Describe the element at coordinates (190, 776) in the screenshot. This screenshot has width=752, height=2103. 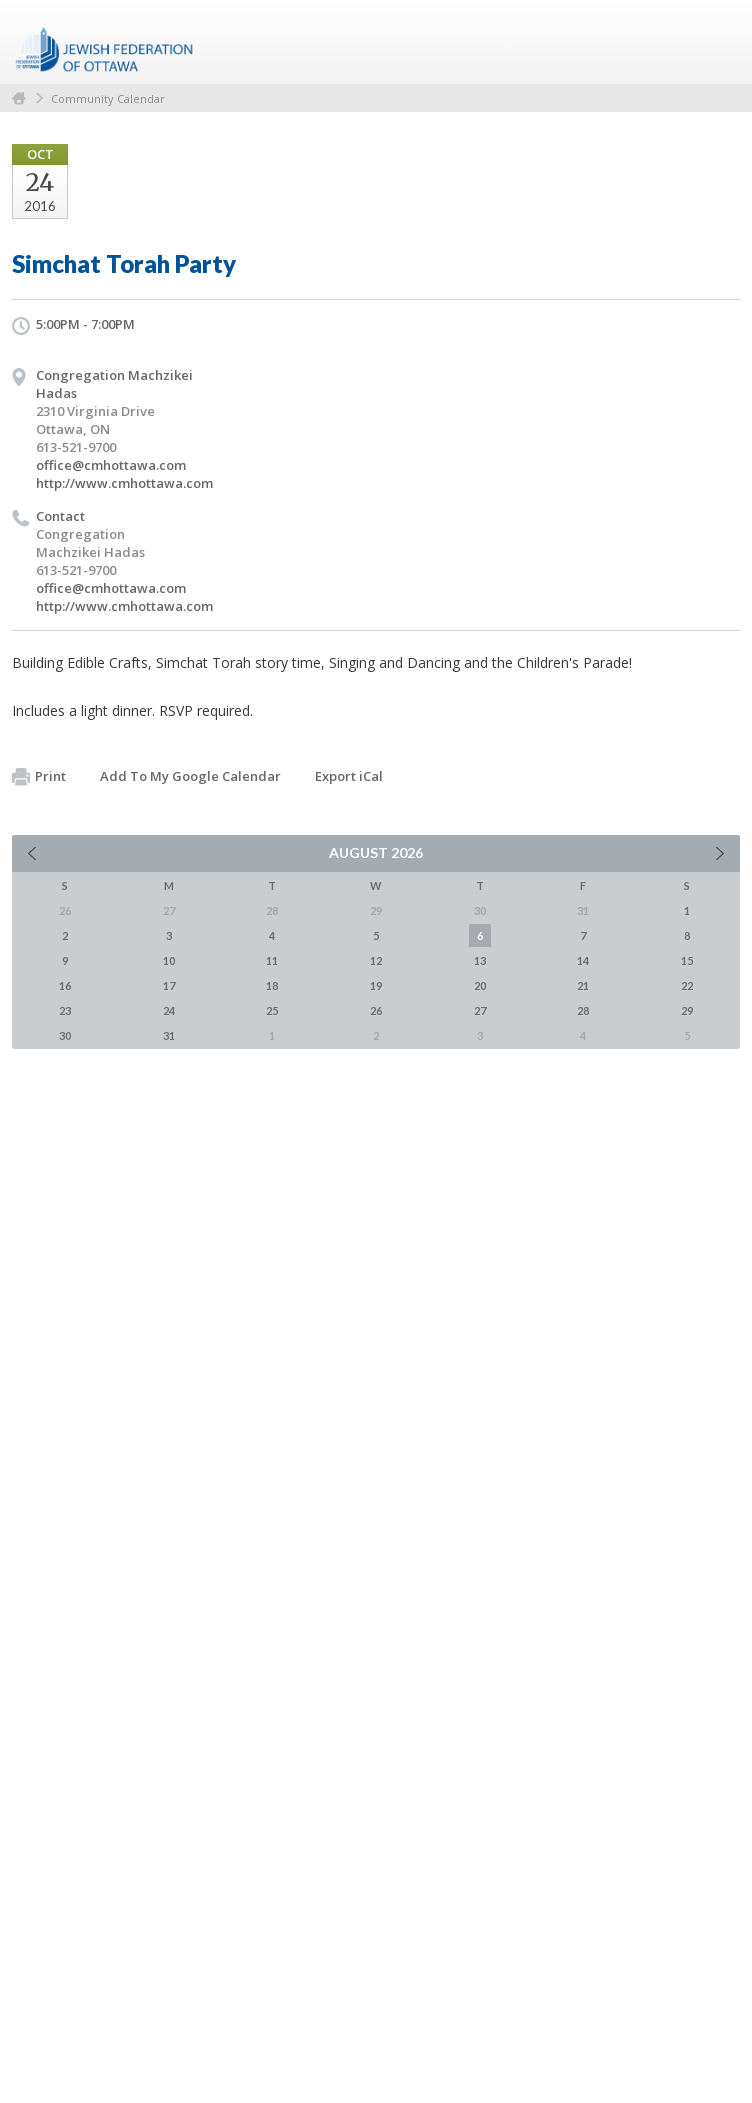
I see `Add To My Google Calendar` at that location.